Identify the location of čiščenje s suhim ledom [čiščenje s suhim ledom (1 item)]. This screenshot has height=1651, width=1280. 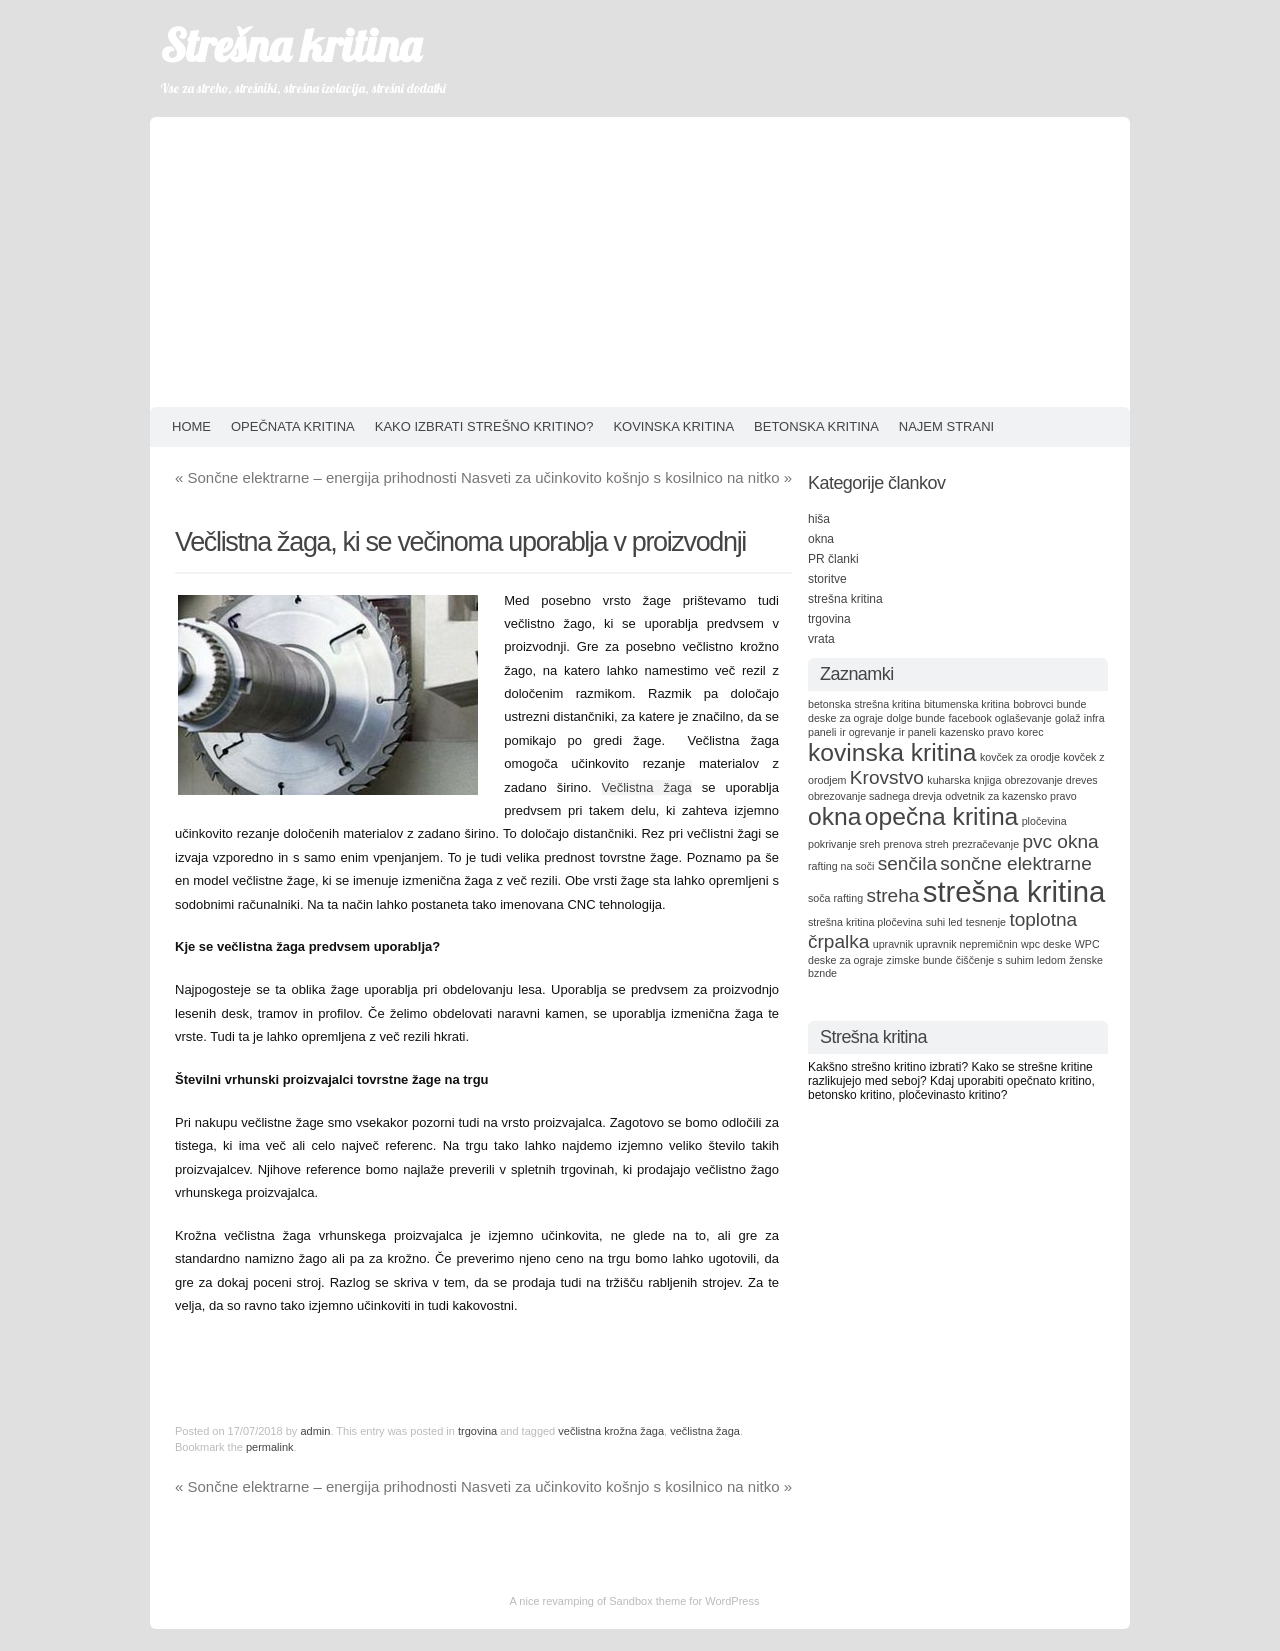
(1011, 960).